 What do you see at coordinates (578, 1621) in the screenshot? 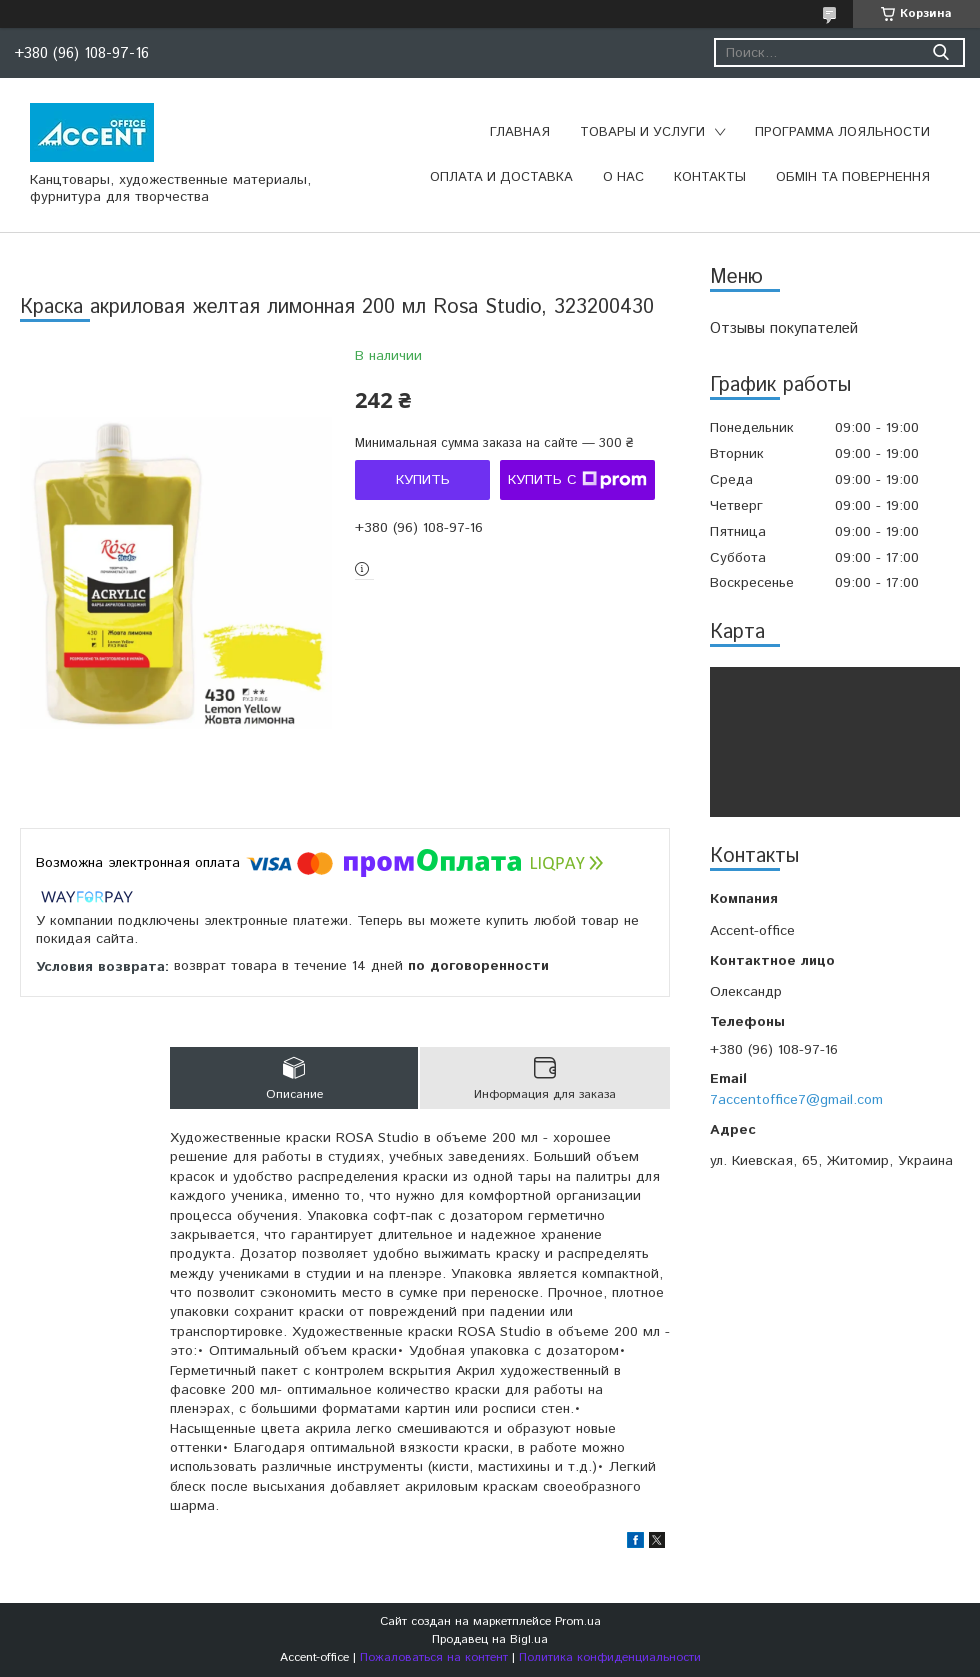
I see `Prom.ua` at bounding box center [578, 1621].